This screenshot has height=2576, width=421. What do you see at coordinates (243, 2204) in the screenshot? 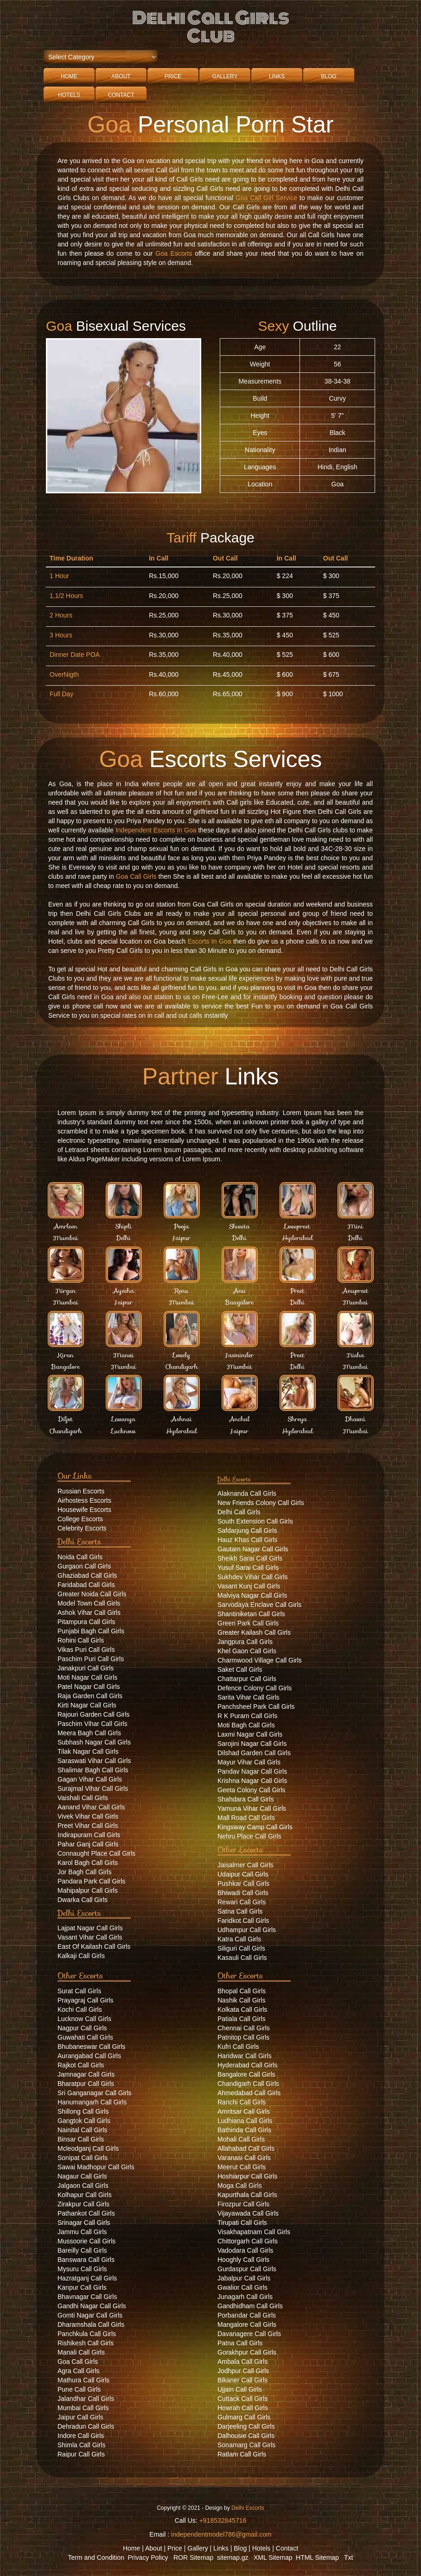
I see `Firozpur Call Girls` at bounding box center [243, 2204].